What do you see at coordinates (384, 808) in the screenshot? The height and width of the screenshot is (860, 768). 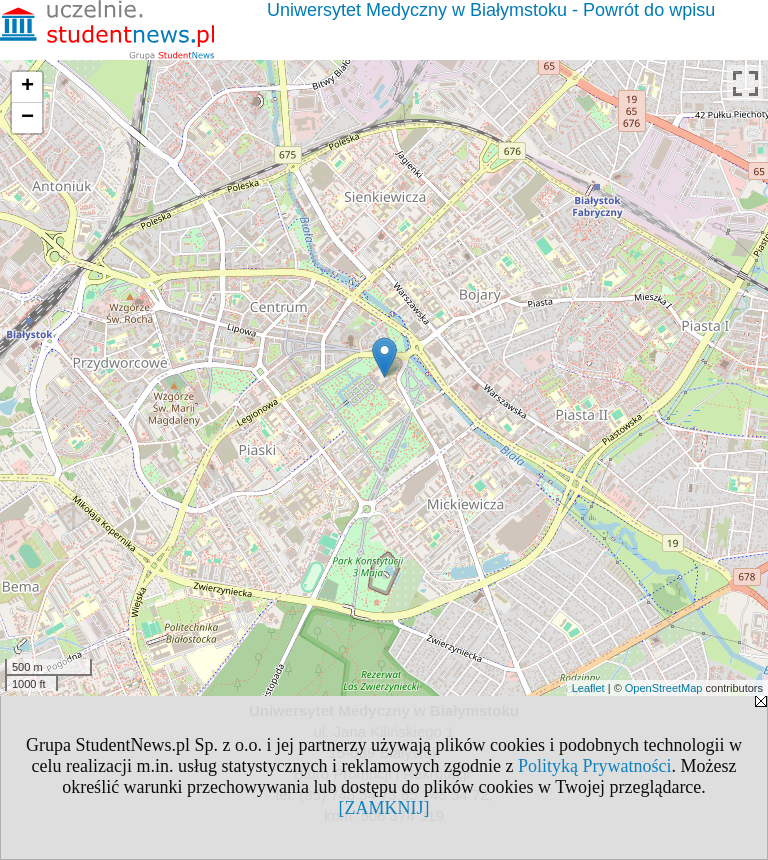 I see `[ZAMKNIJ]` at bounding box center [384, 808].